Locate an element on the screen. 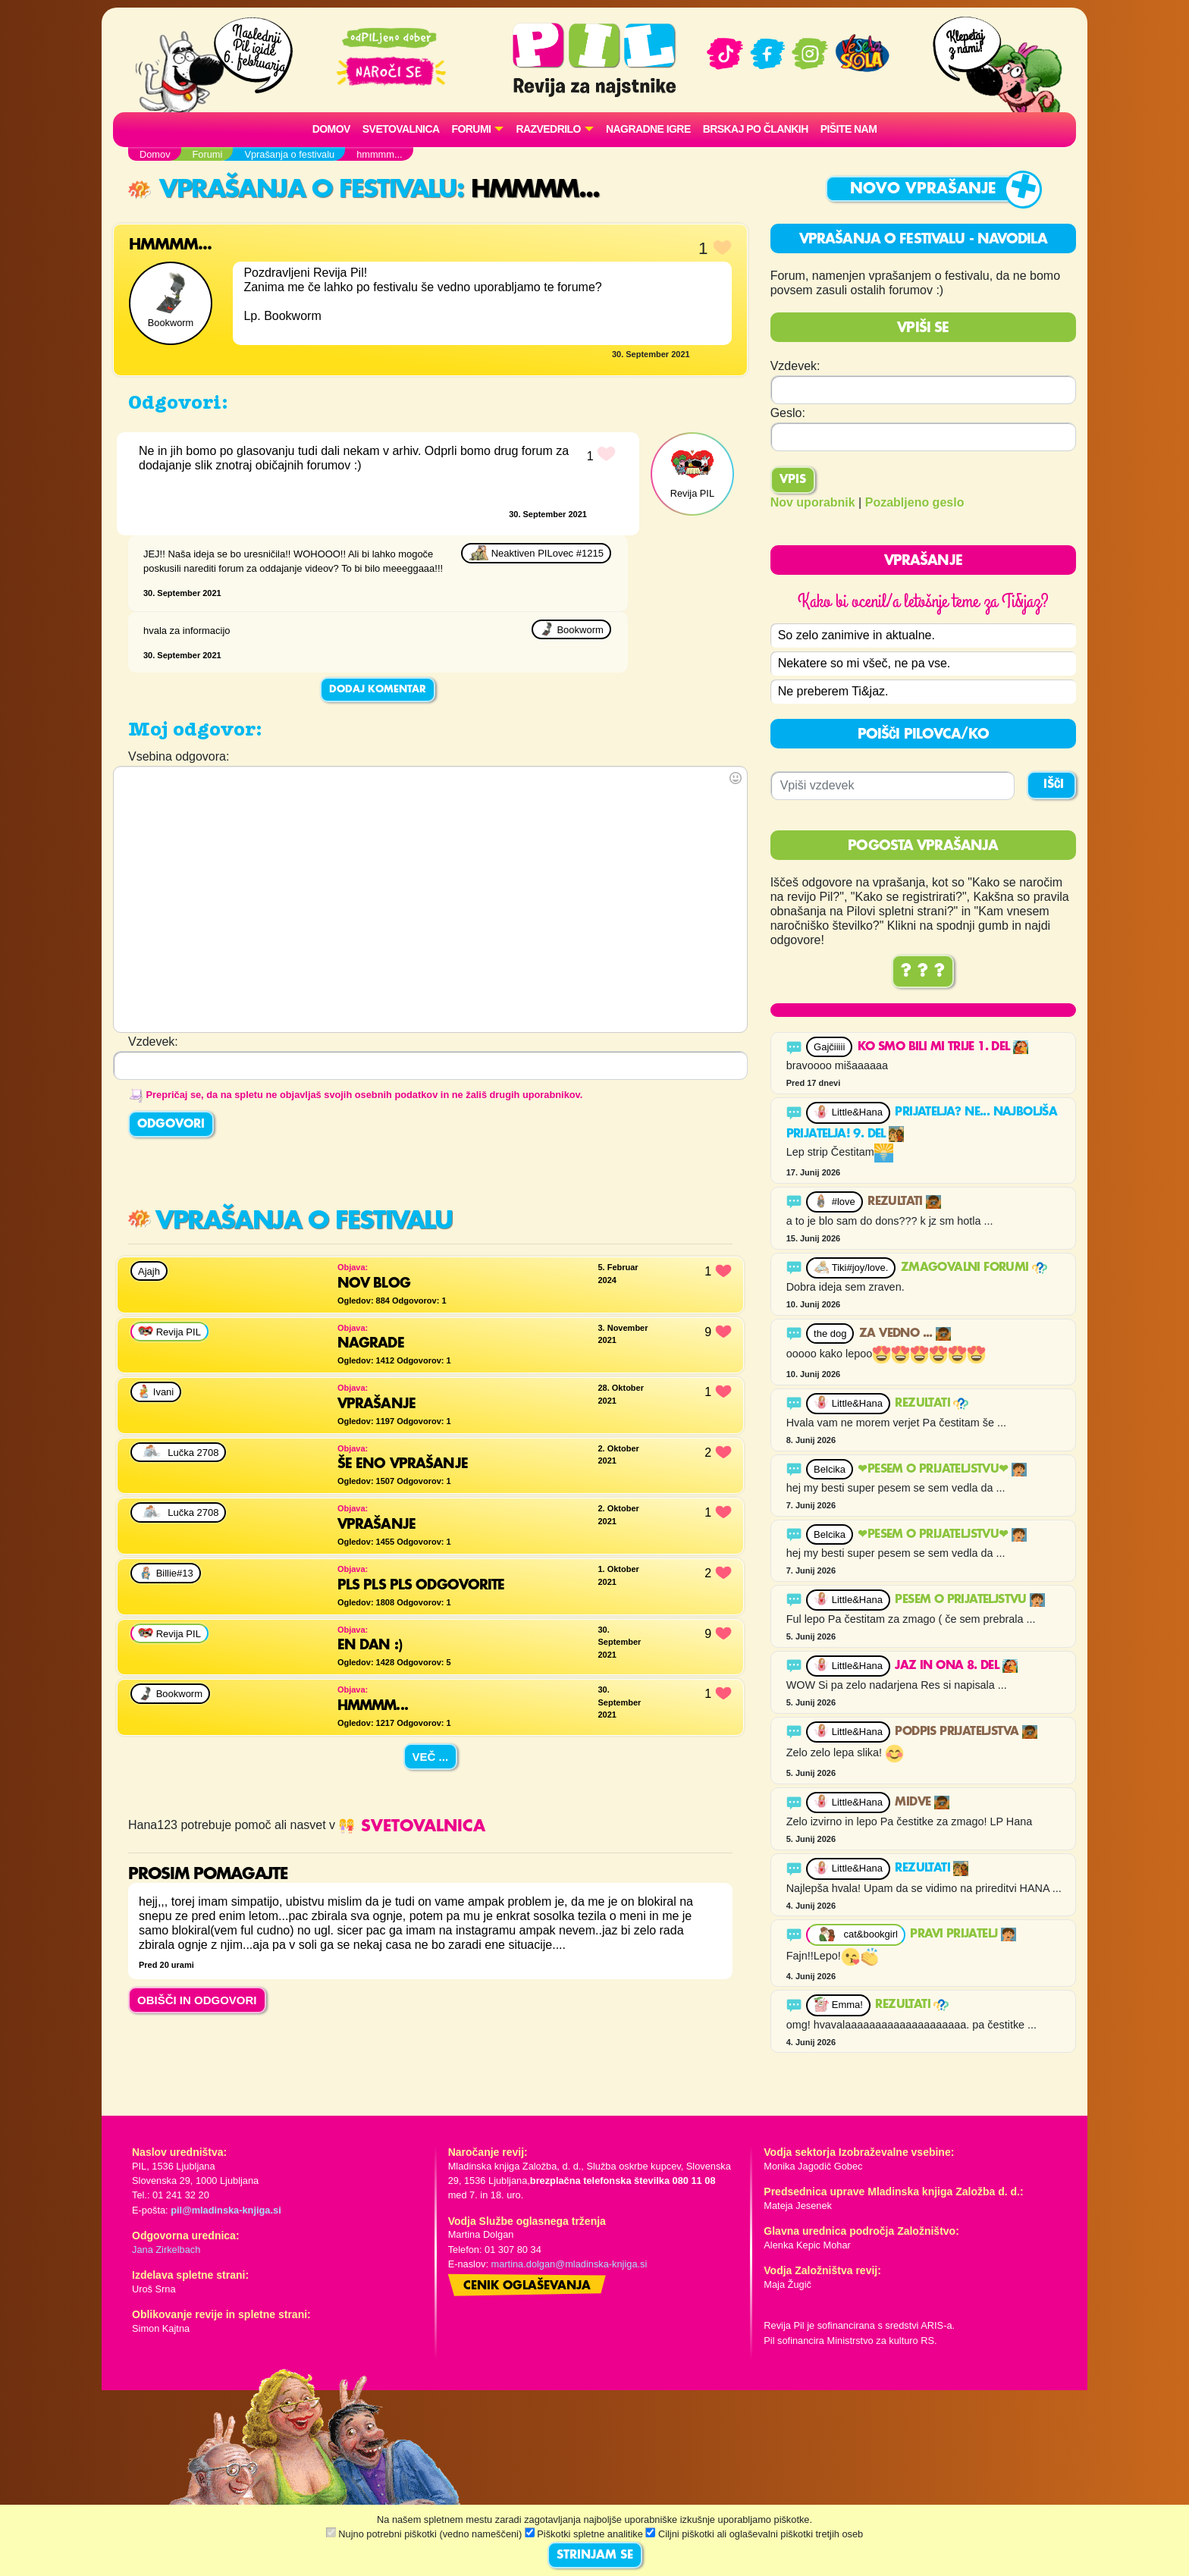  Dodaj komentar is located at coordinates (377, 689).